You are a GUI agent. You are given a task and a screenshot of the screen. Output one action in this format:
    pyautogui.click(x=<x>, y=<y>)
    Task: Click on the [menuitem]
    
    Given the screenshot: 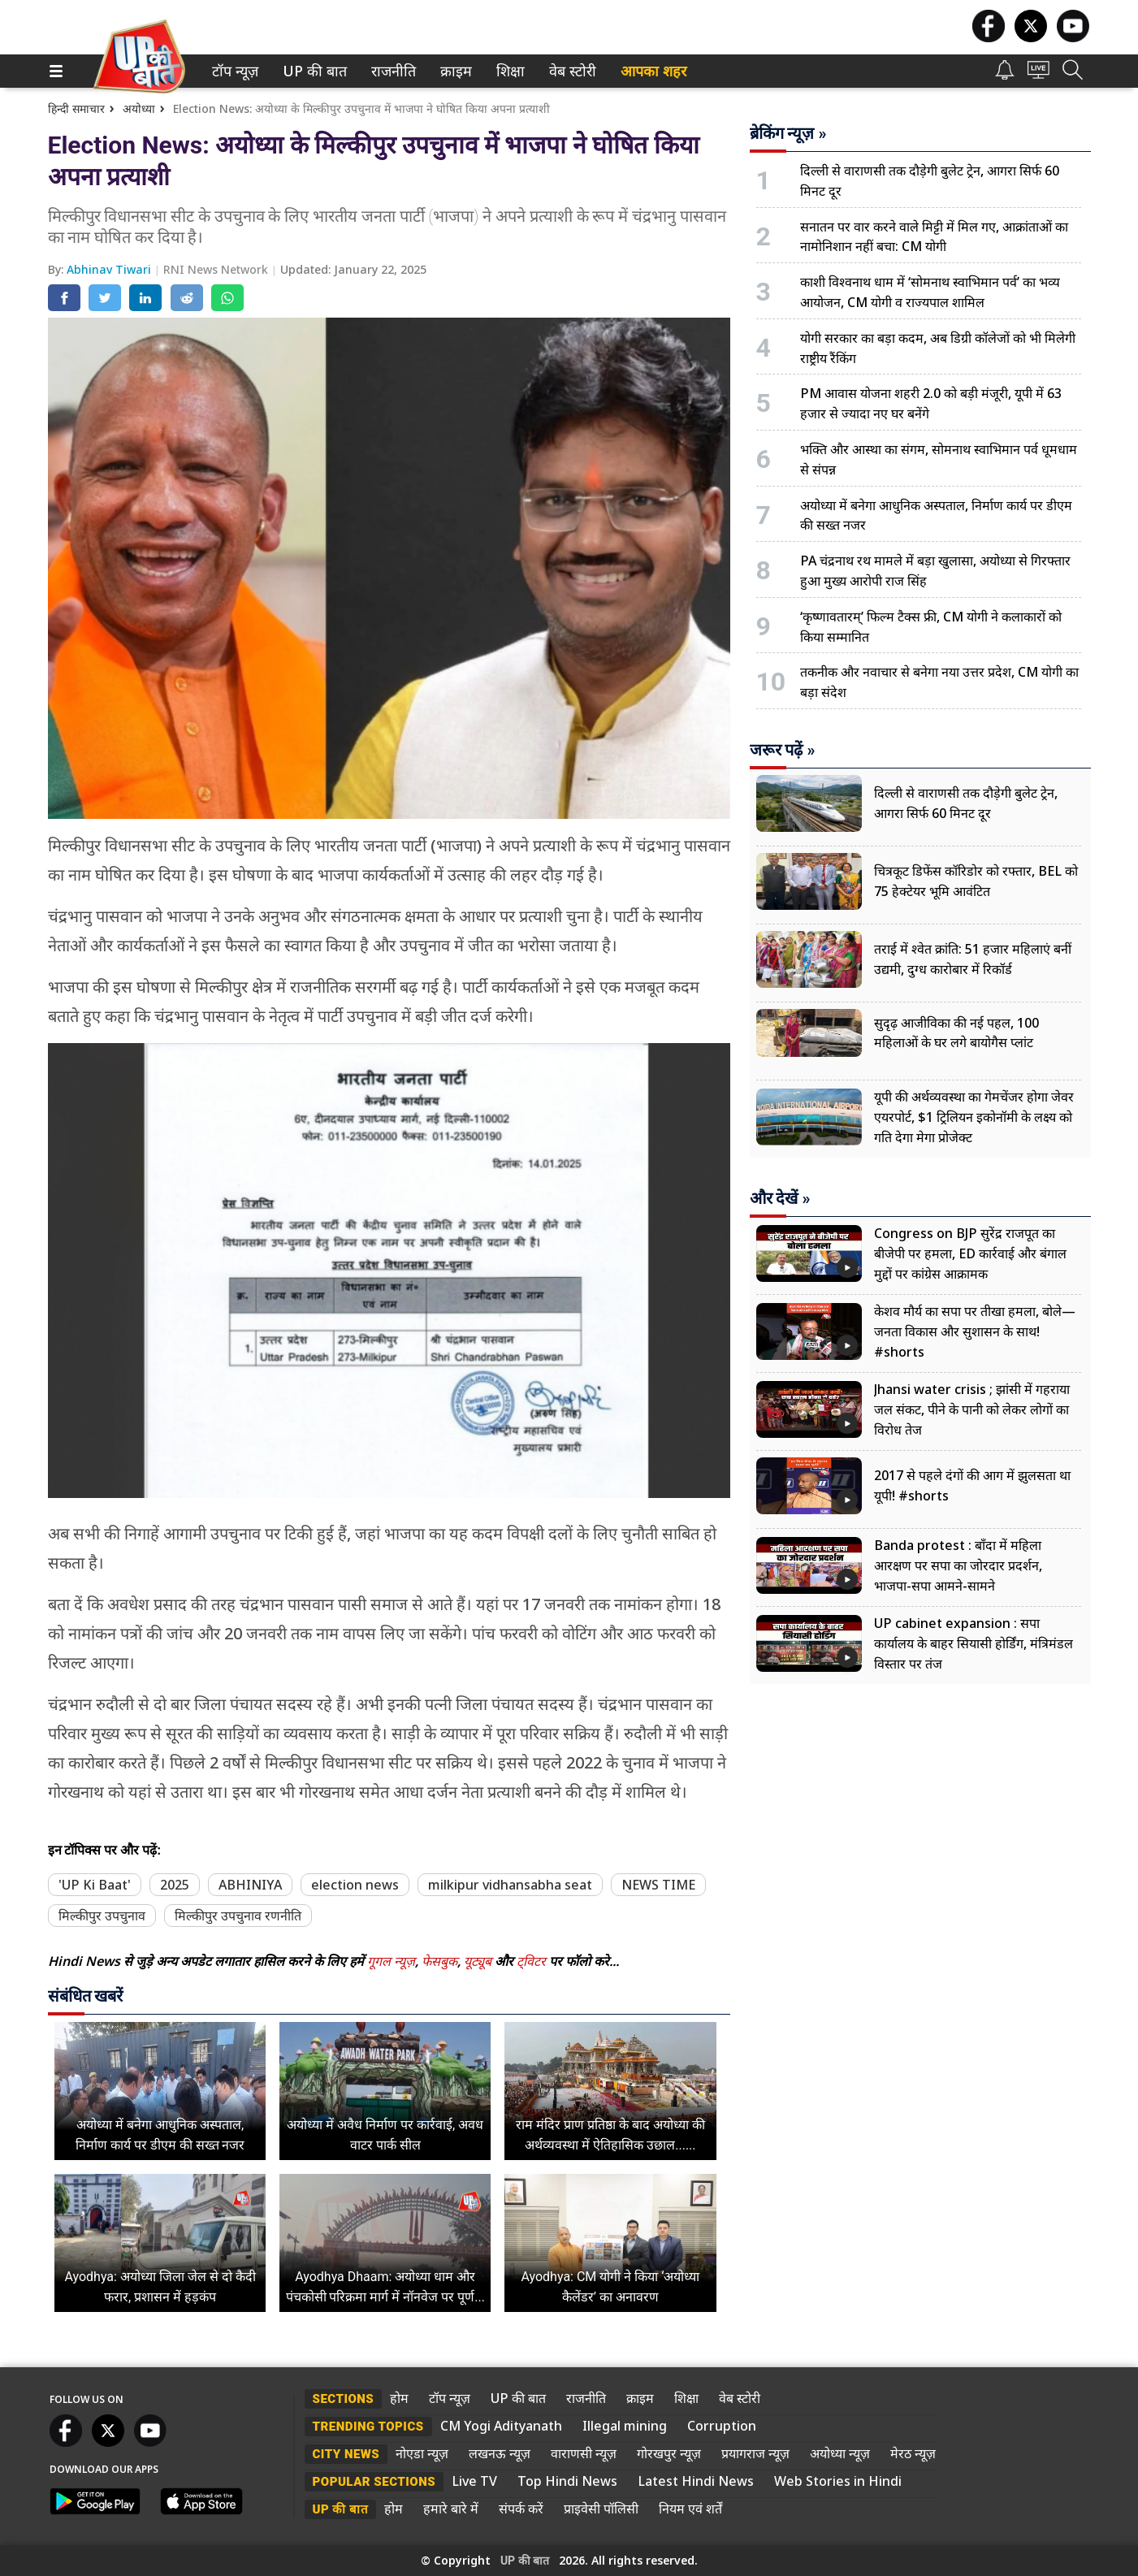 What is the action you would take?
    pyautogui.click(x=235, y=71)
    